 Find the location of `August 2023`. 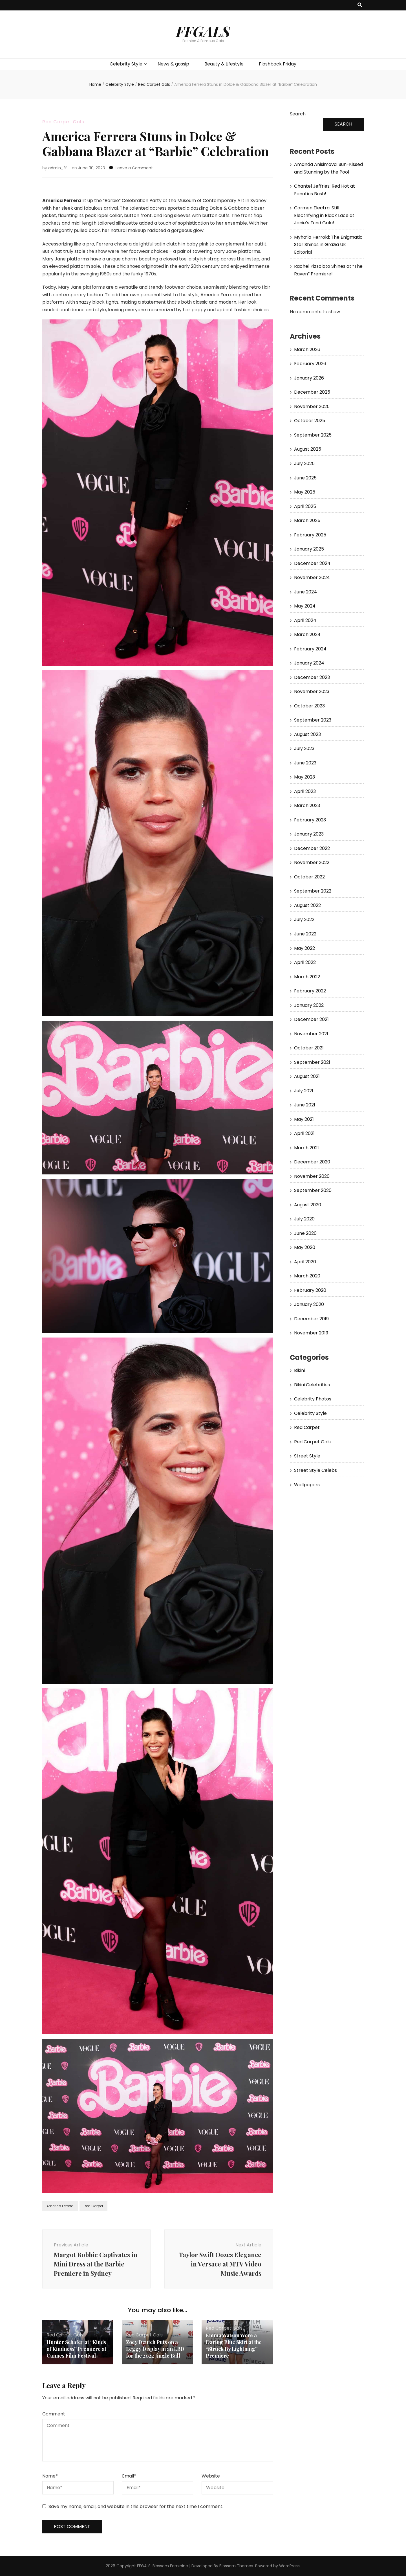

August 2023 is located at coordinates (307, 734).